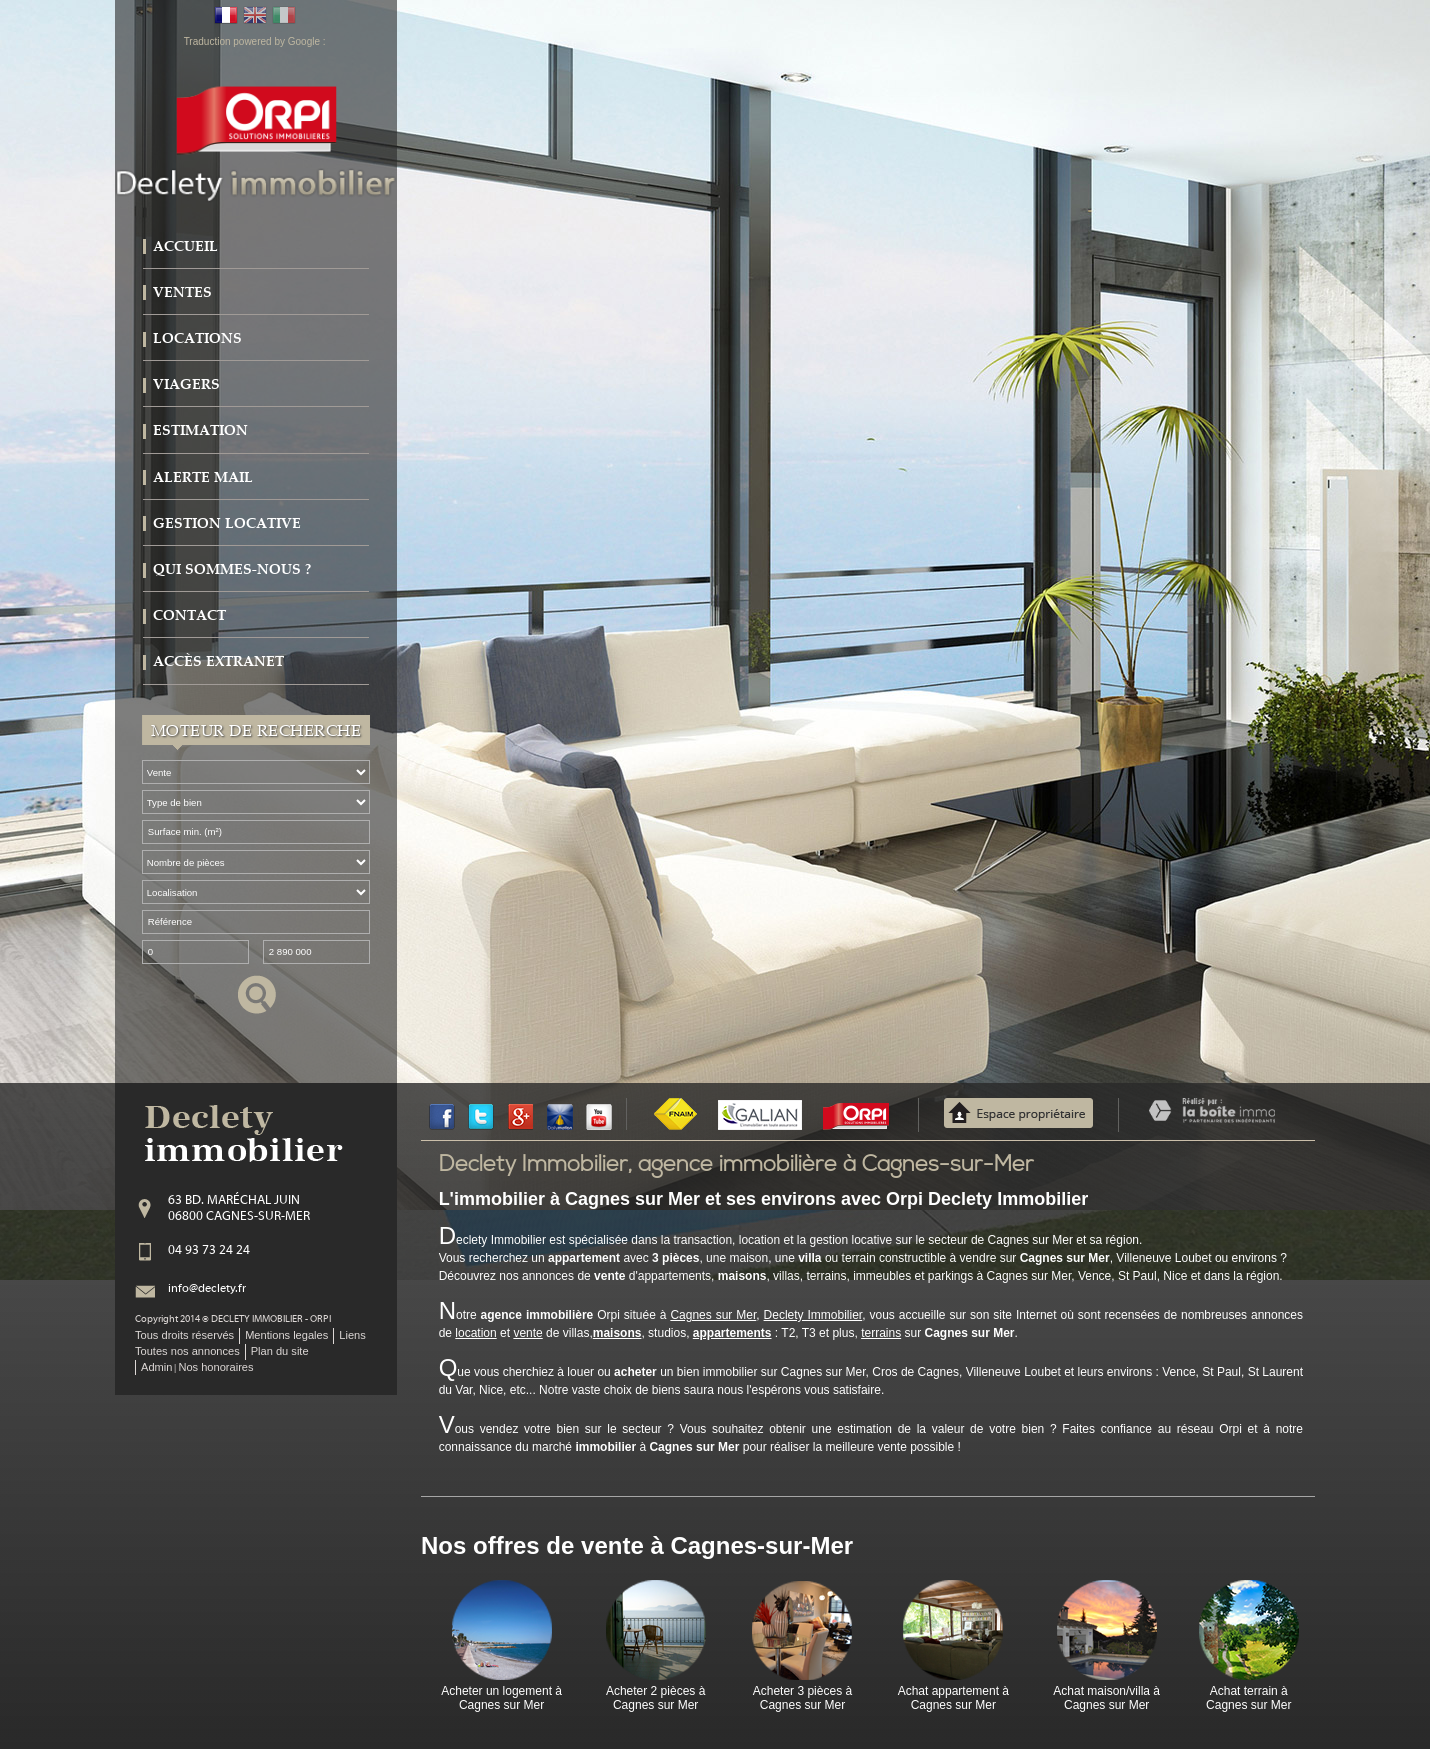  What do you see at coordinates (617, 1333) in the screenshot?
I see `maisons` at bounding box center [617, 1333].